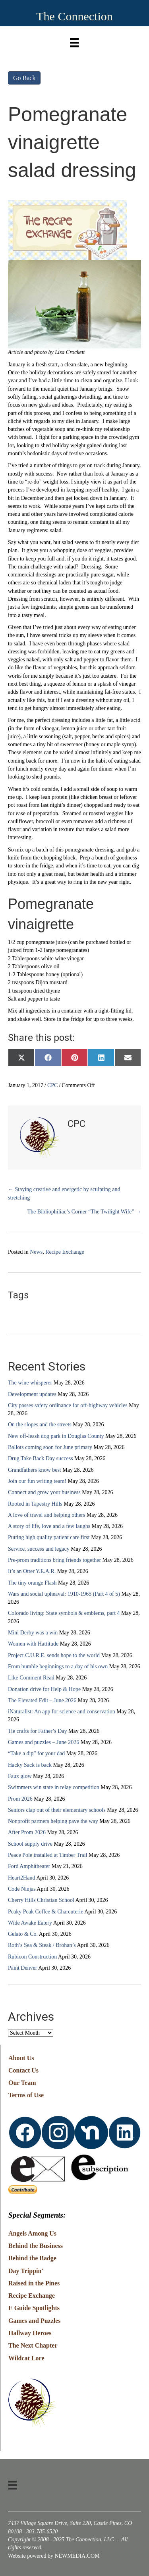 The image size is (149, 2576). I want to click on It’s an Otter Y.E.A.R., so click(32, 1571).